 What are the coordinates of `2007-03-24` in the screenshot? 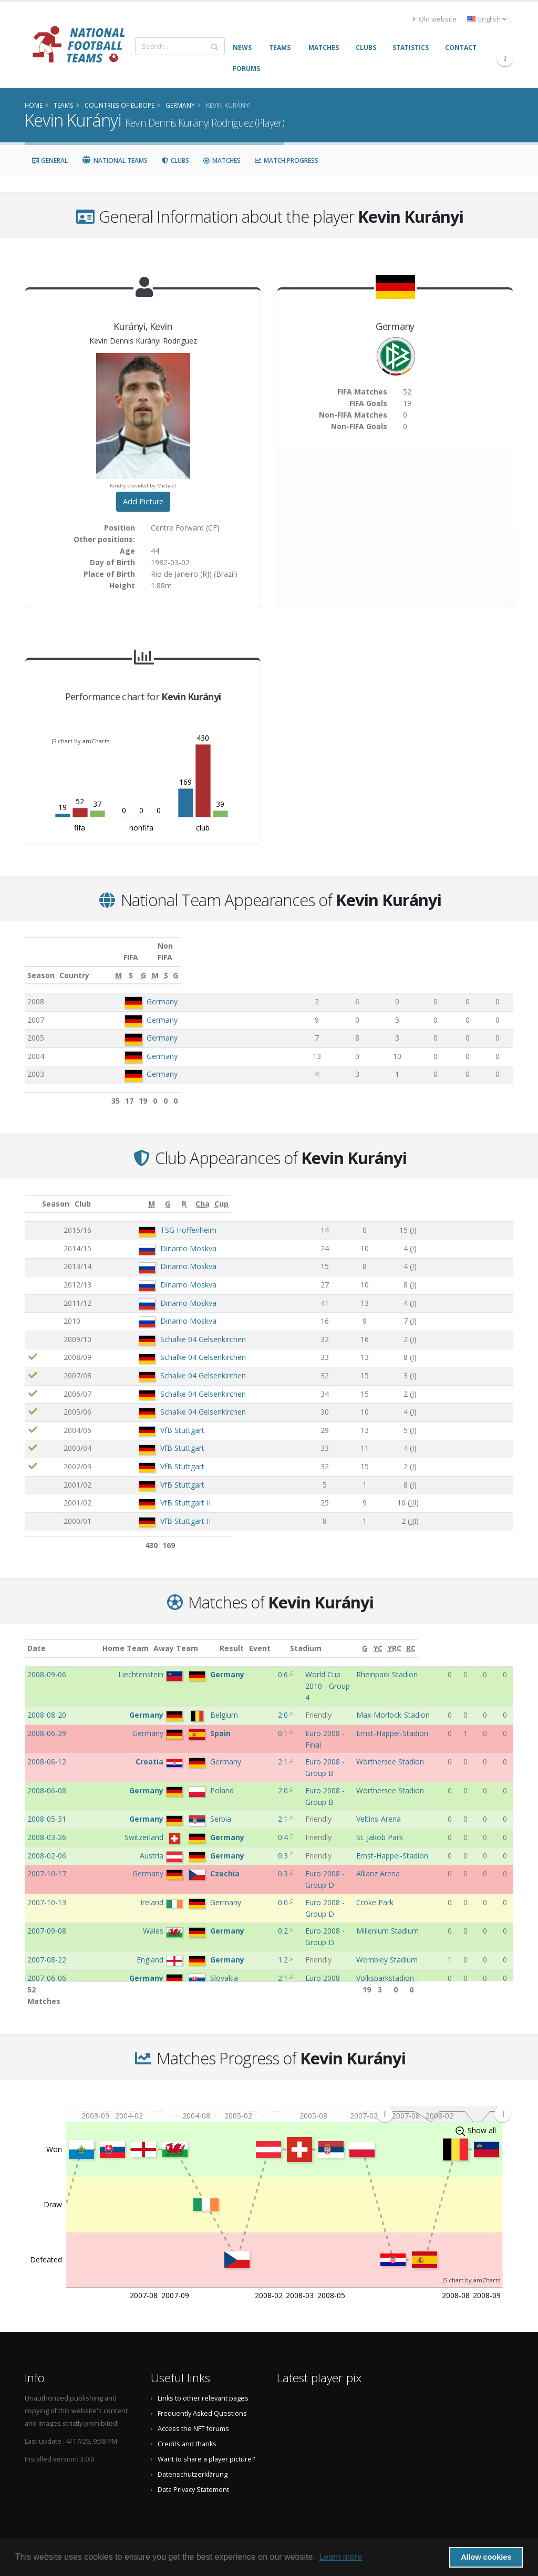 It's located at (46, 1946).